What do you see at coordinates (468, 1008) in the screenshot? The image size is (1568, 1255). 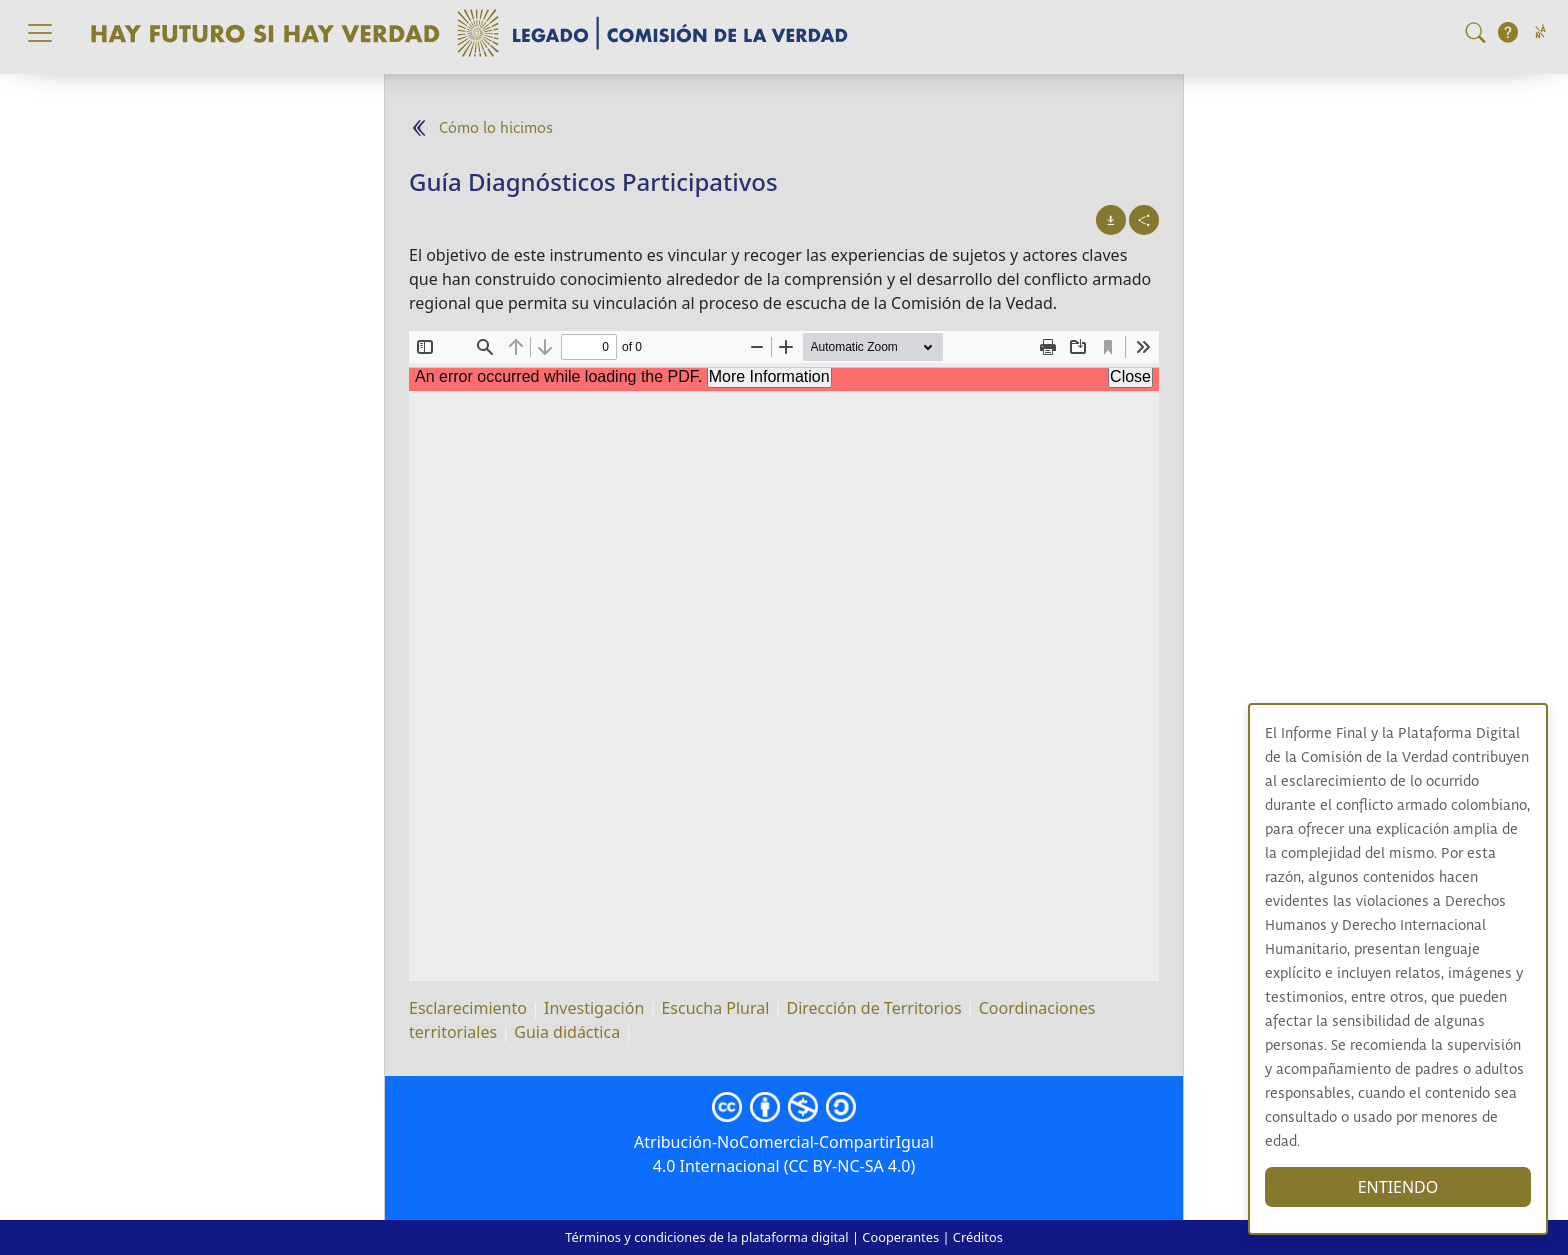 I see `Esclarecimiento` at bounding box center [468, 1008].